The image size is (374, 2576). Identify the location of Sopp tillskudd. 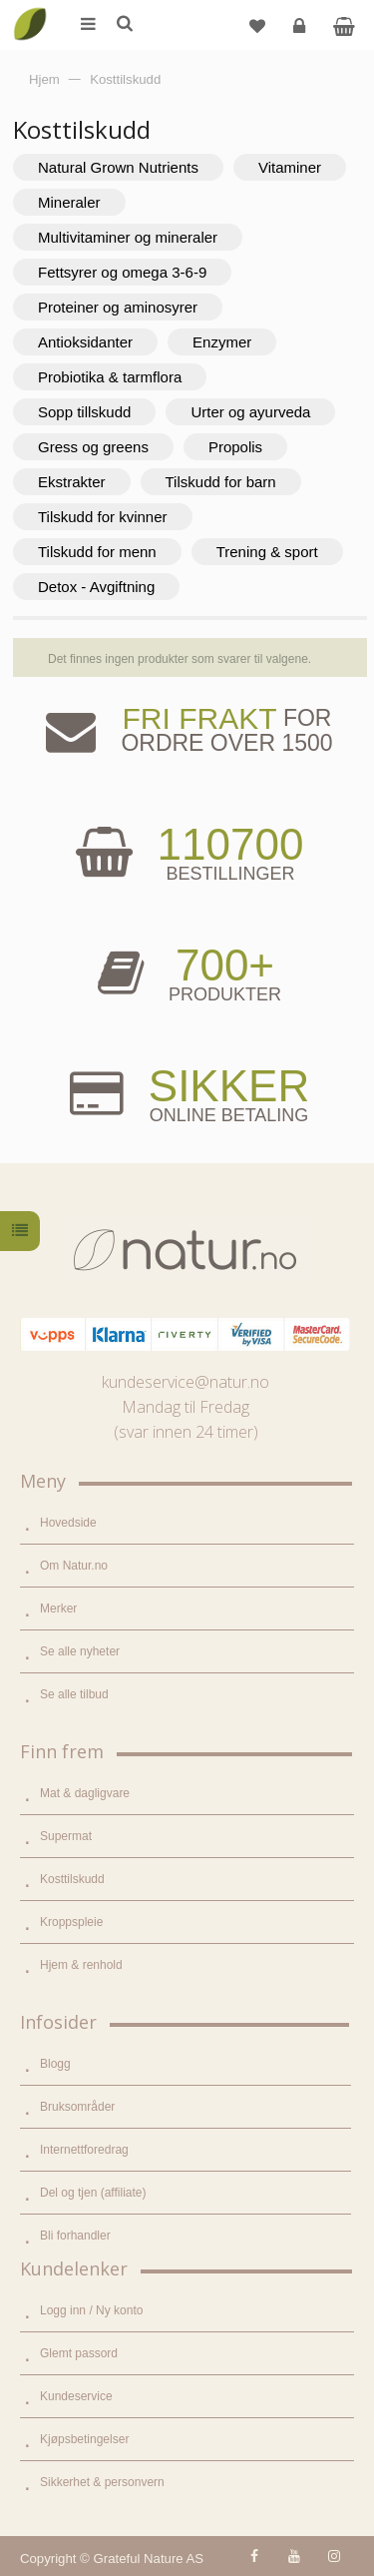
(84, 411).